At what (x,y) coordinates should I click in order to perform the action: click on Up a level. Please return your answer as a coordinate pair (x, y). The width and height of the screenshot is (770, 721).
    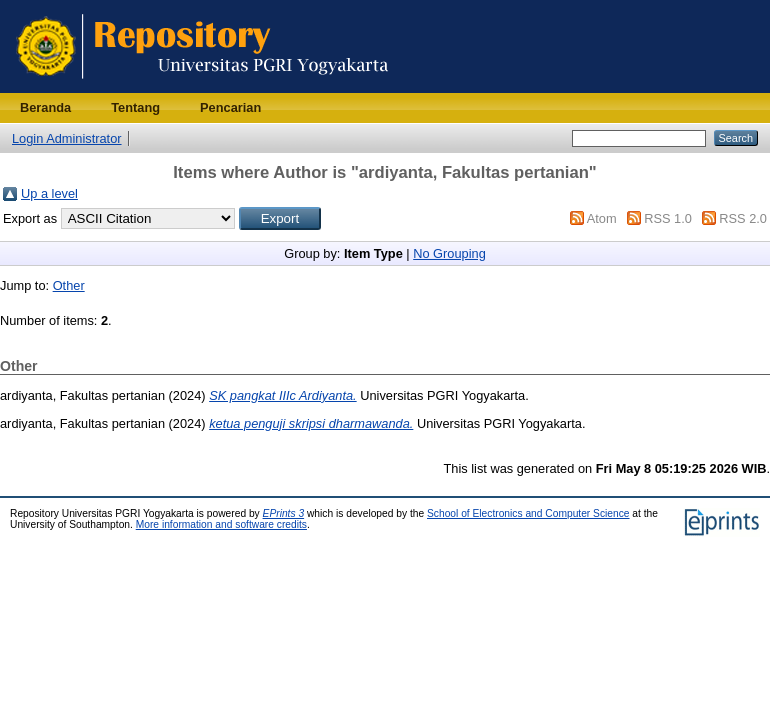
    Looking at the image, I should click on (49, 193).